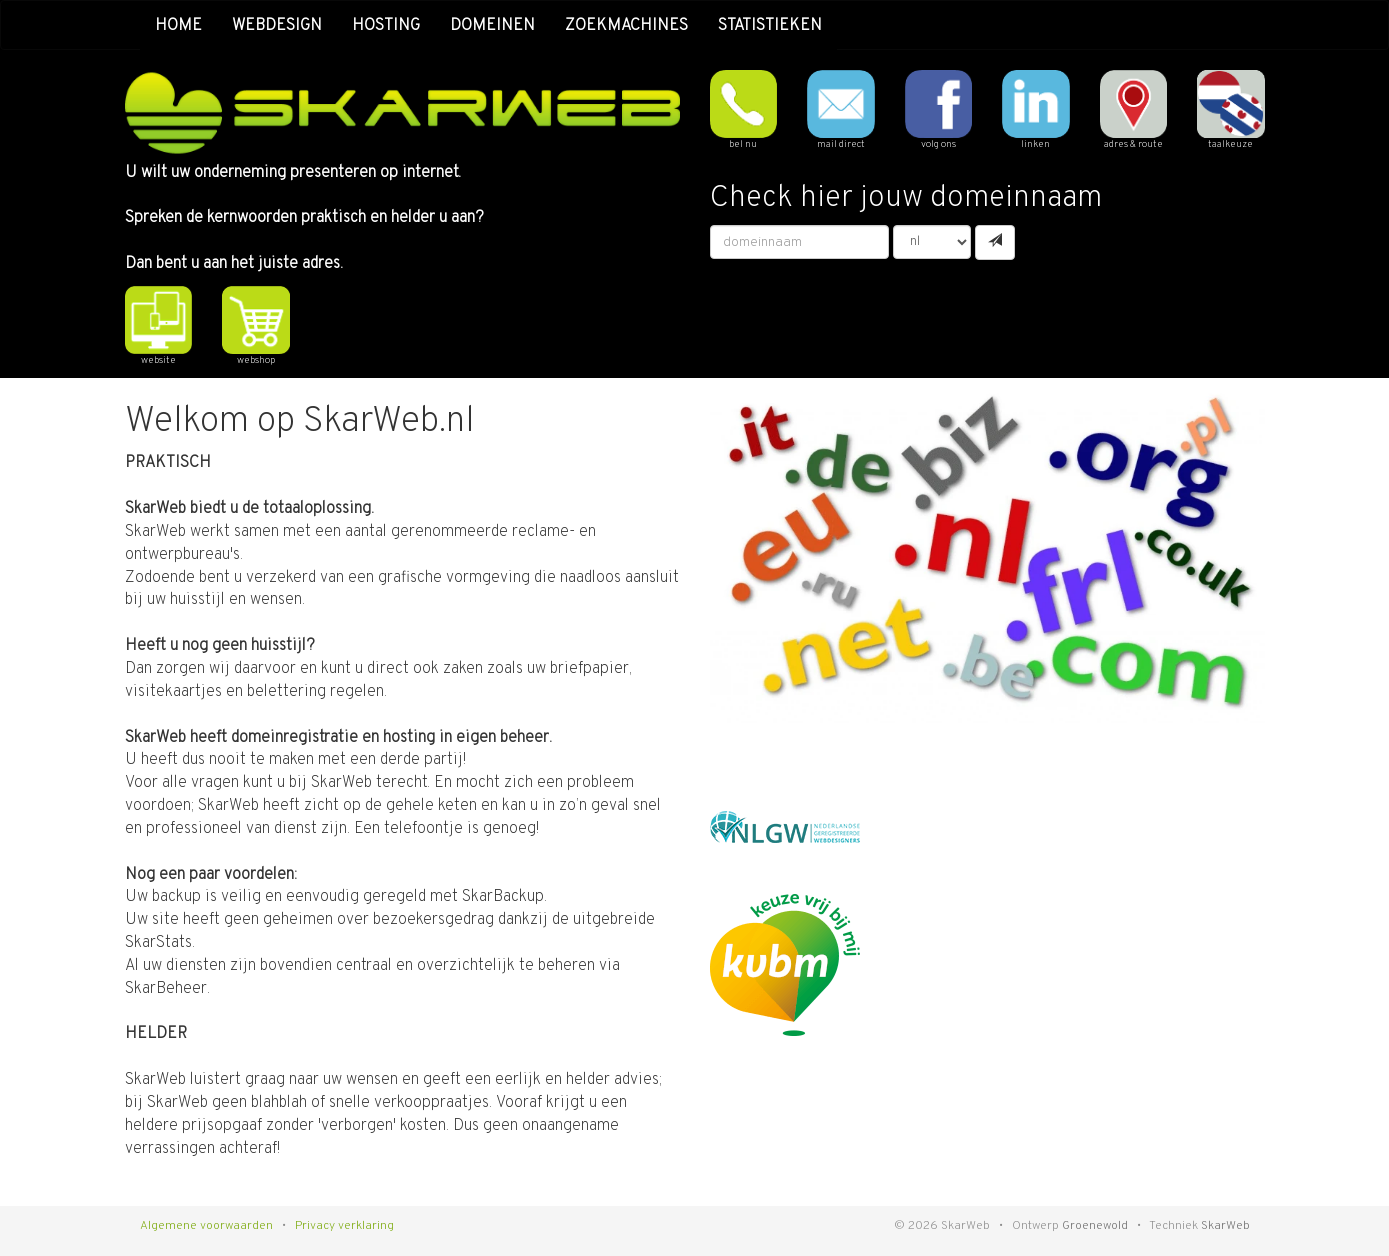 The image size is (1389, 1256). What do you see at coordinates (1095, 1226) in the screenshot?
I see `Groenewold` at bounding box center [1095, 1226].